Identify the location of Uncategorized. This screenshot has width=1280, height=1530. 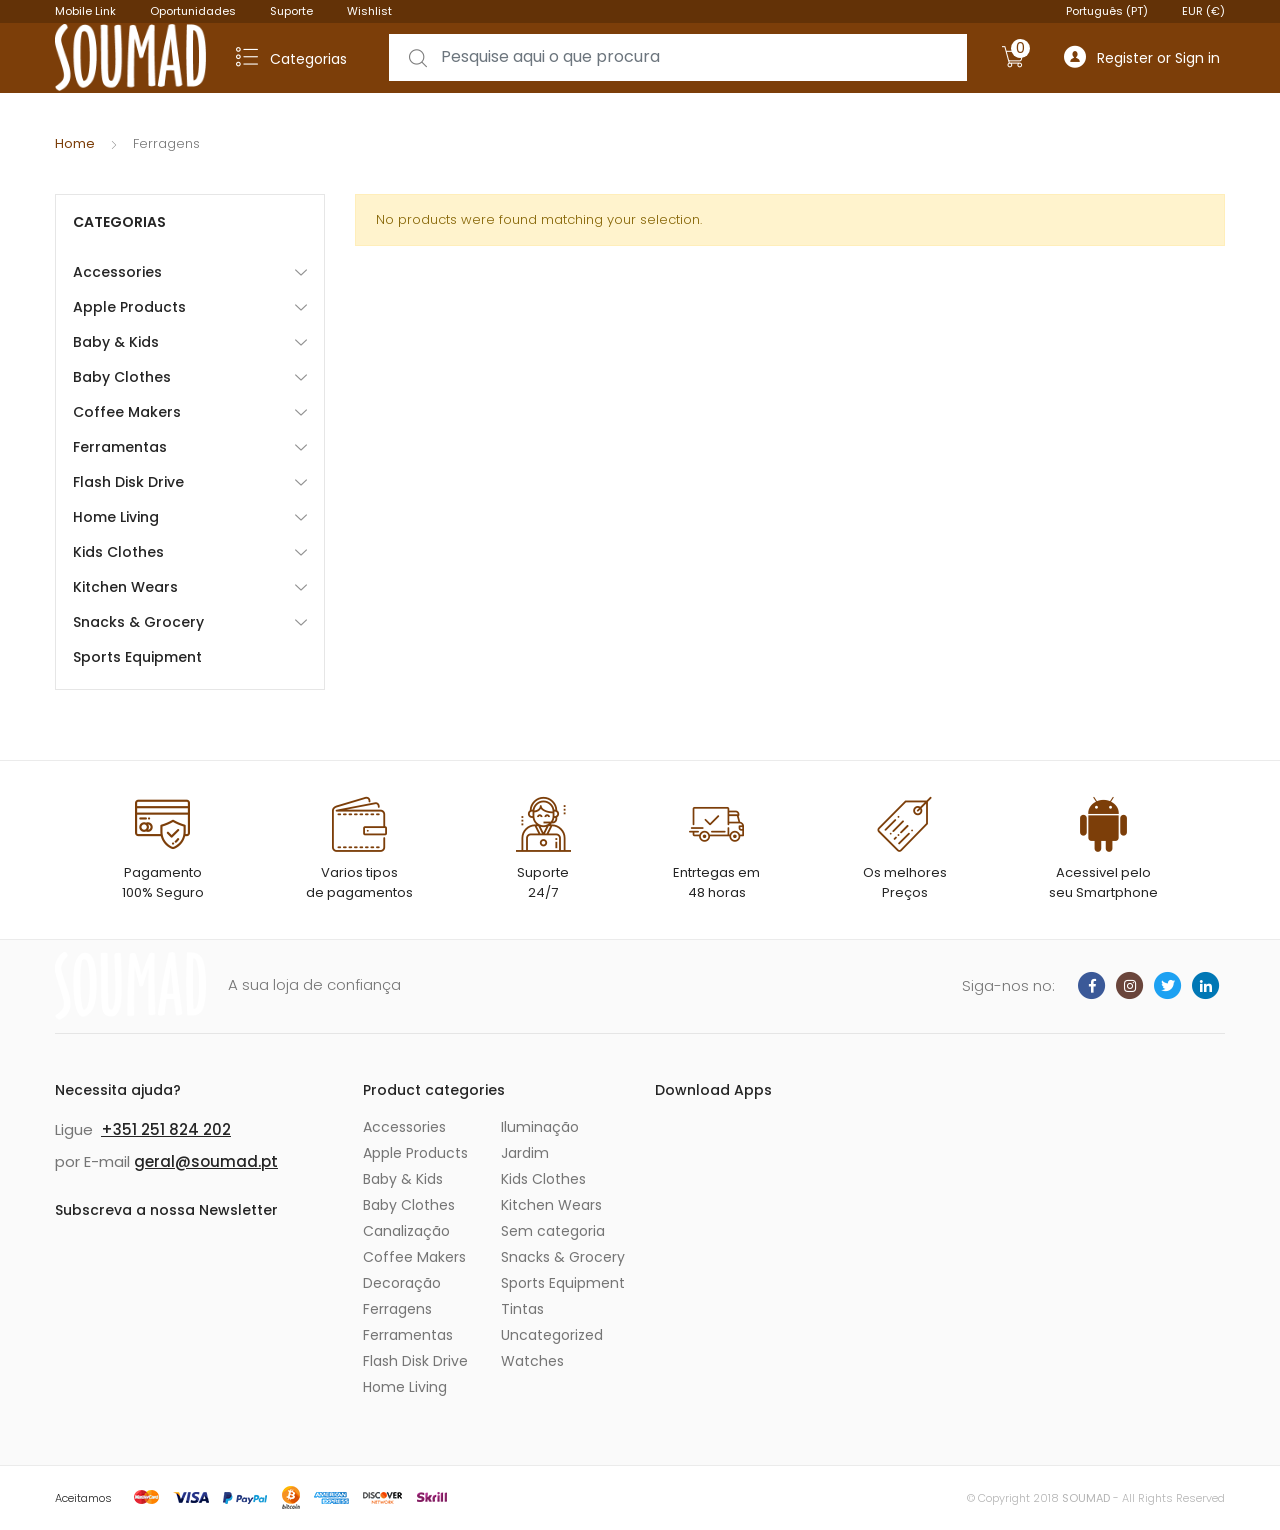
(552, 1335).